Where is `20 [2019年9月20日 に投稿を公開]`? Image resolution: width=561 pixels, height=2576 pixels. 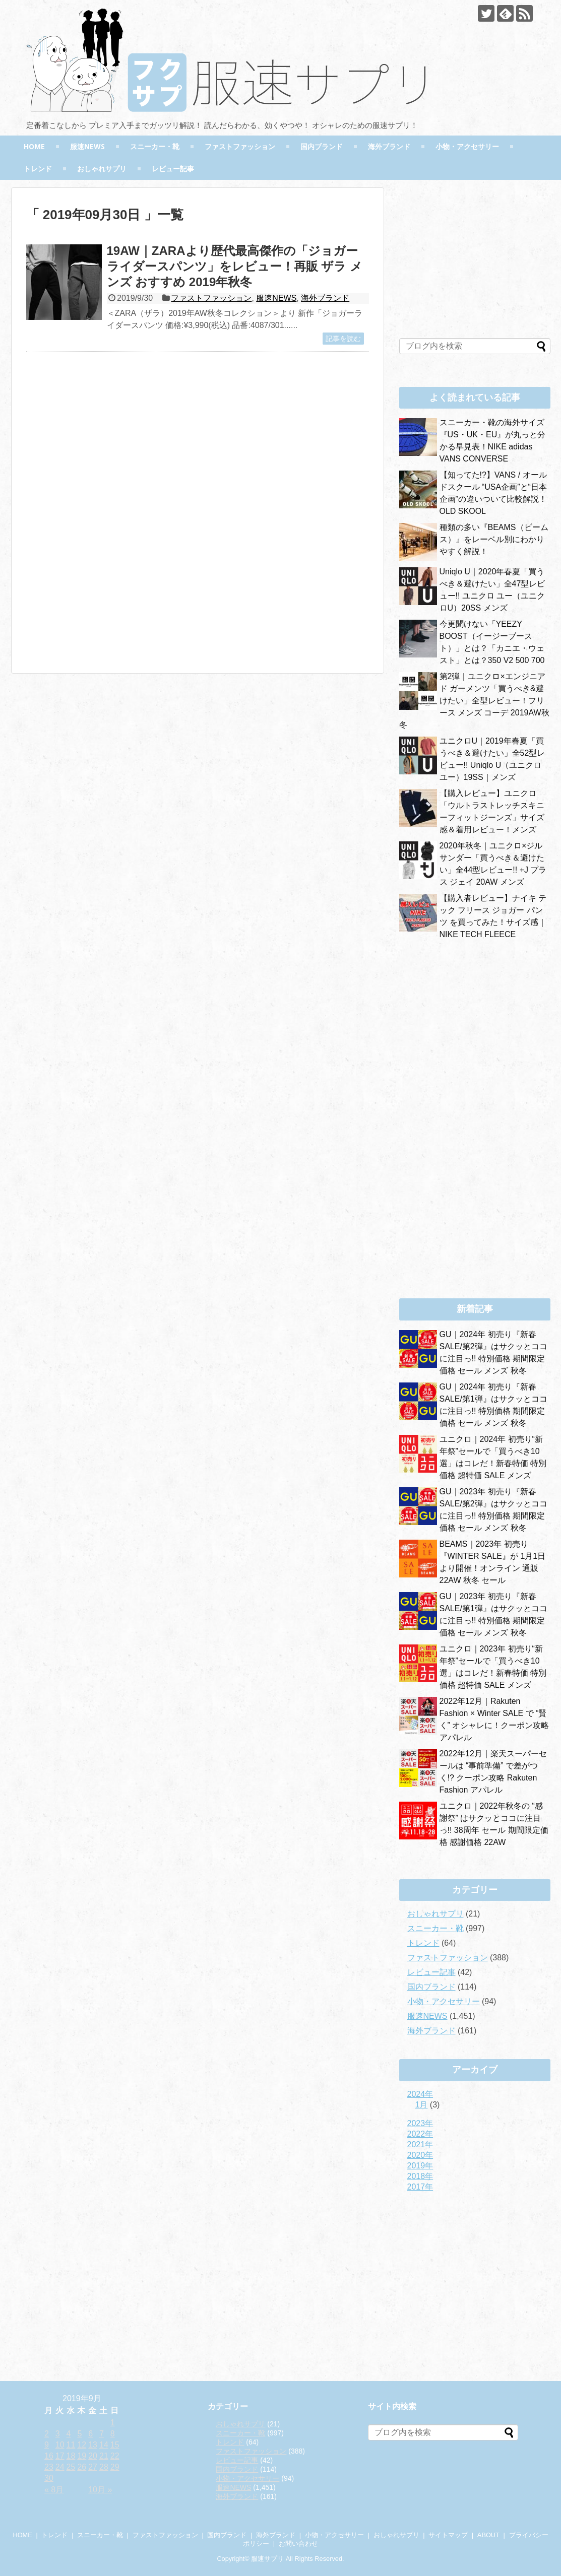 20 [2019年9月20日 に投稿を公開] is located at coordinates (92, 2456).